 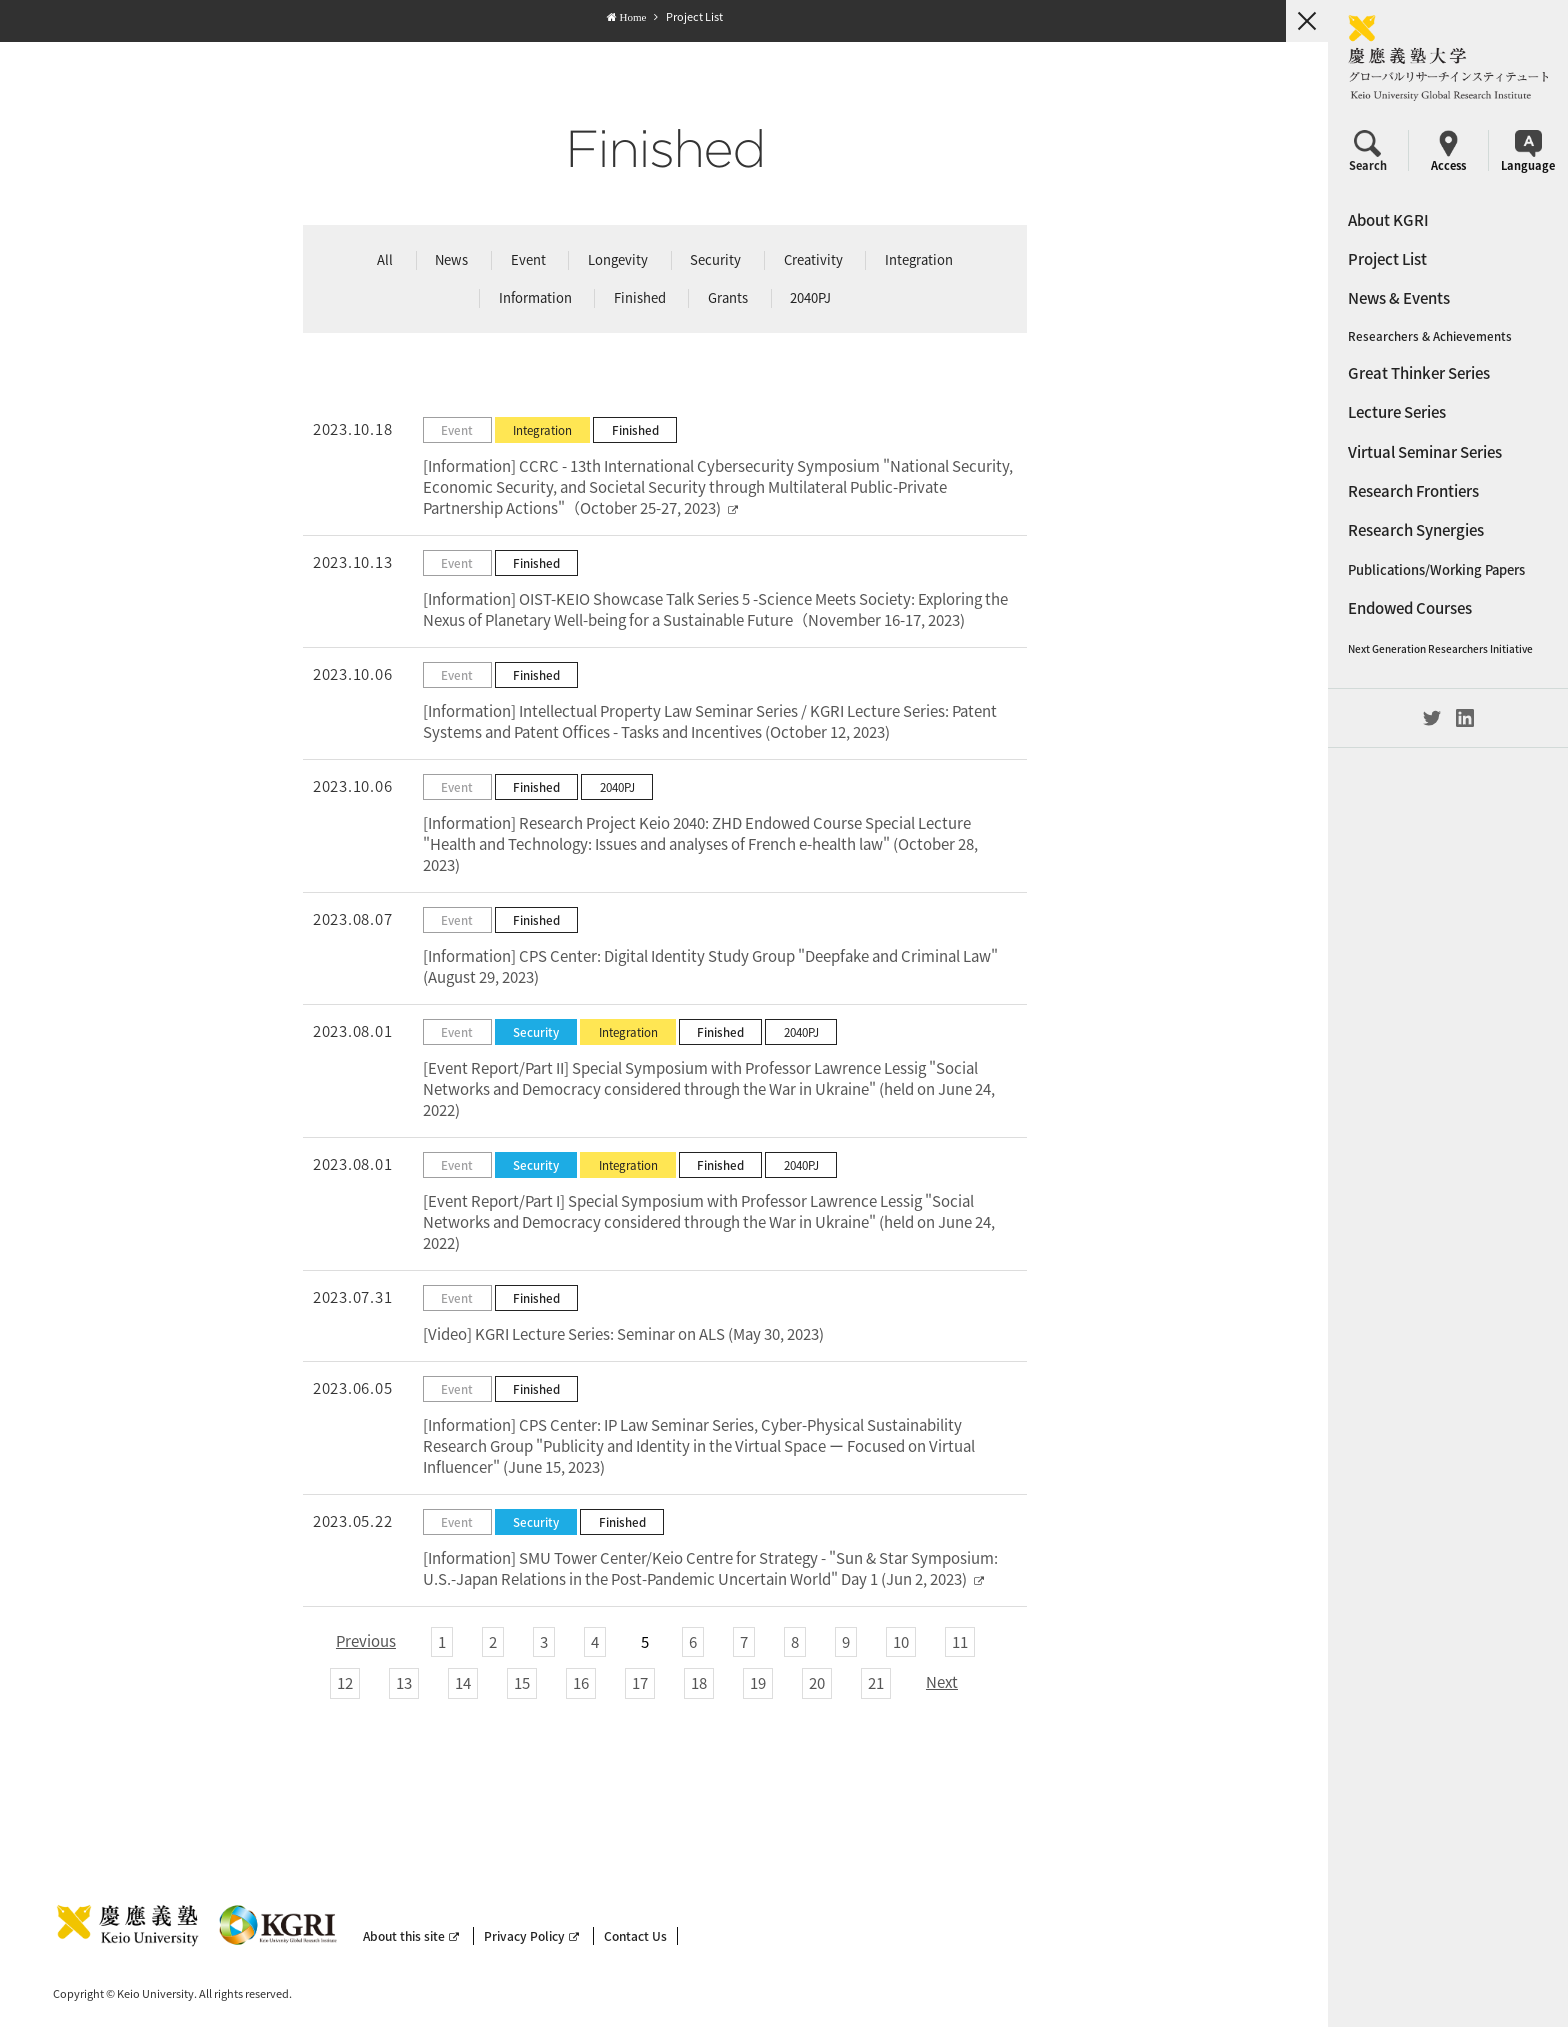 What do you see at coordinates (384, 259) in the screenshot?
I see `All` at bounding box center [384, 259].